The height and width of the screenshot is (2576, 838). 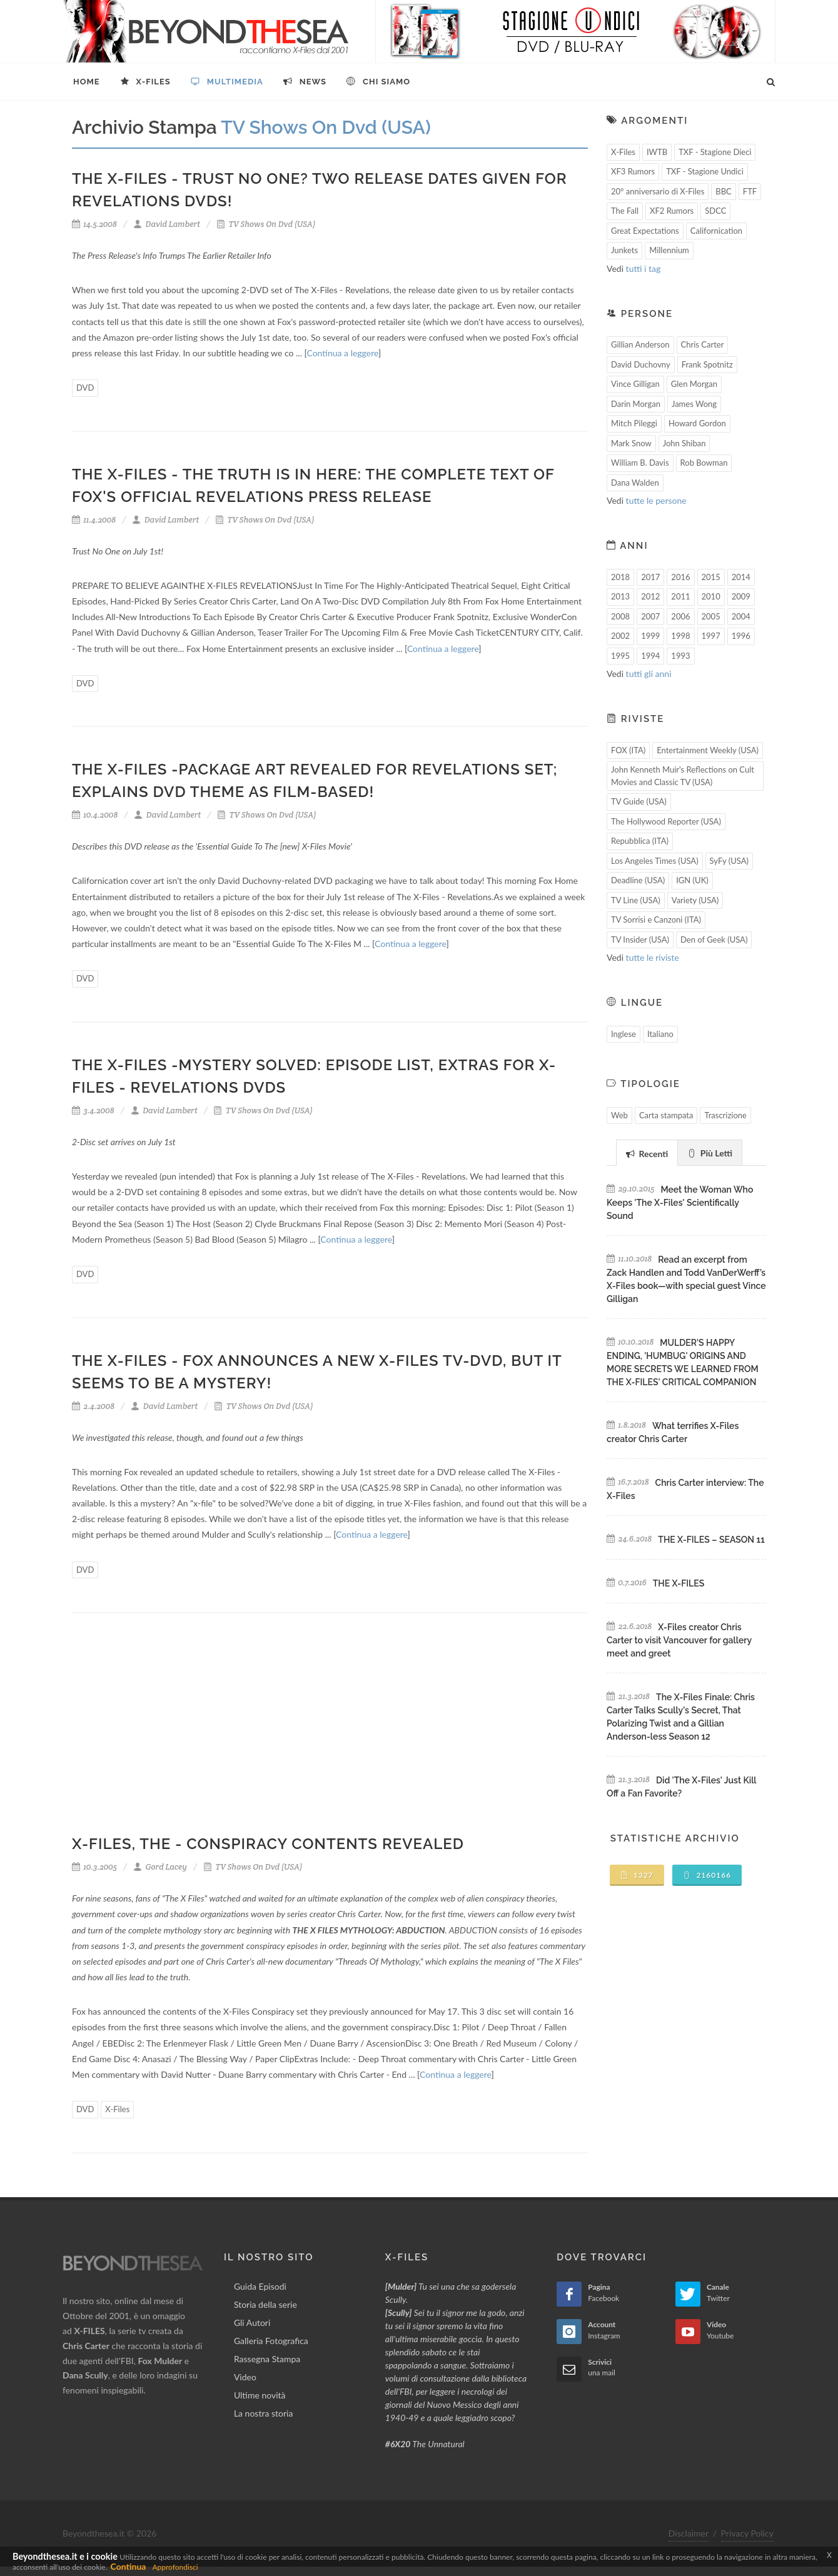 I want to click on Deadline (USA), so click(x=638, y=880).